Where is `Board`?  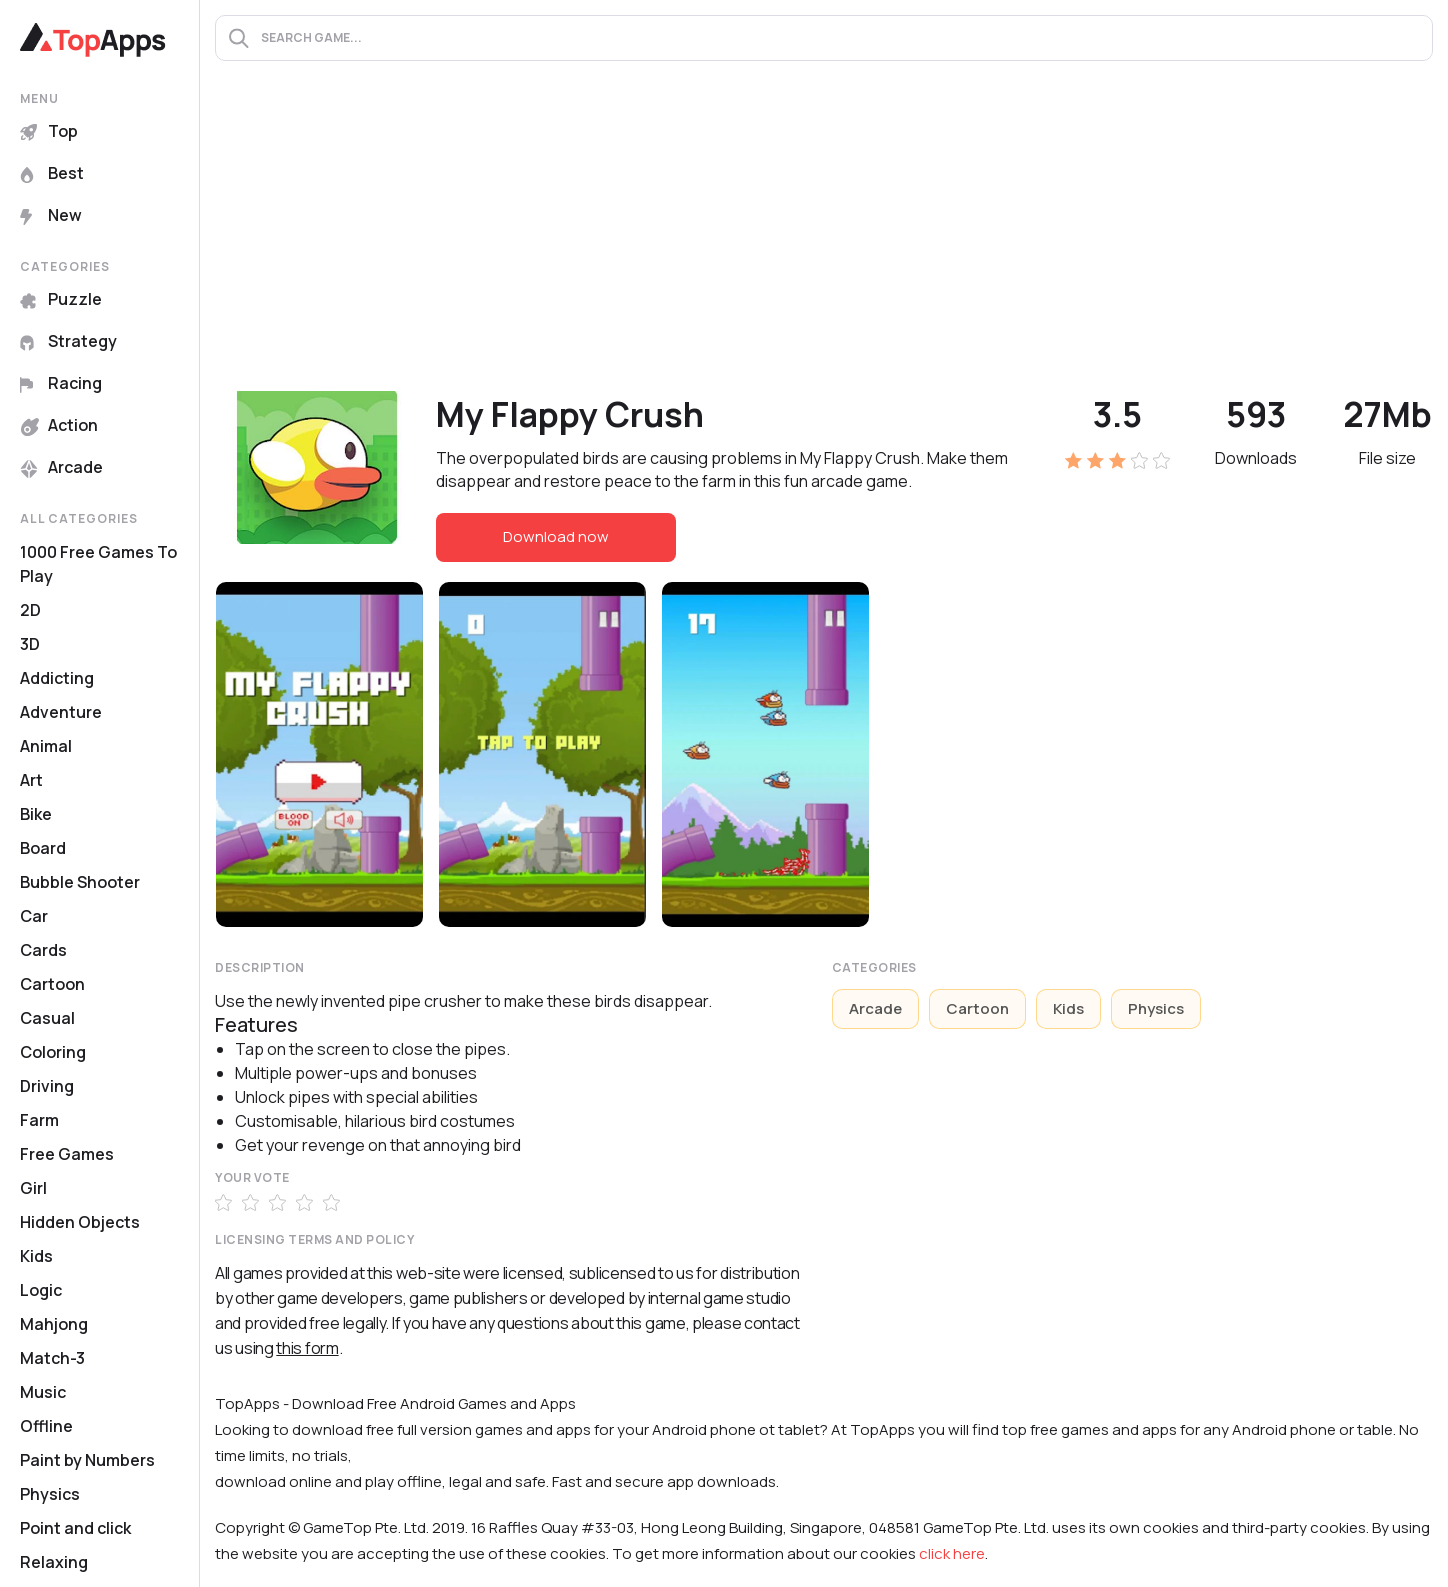
Board is located at coordinates (43, 848).